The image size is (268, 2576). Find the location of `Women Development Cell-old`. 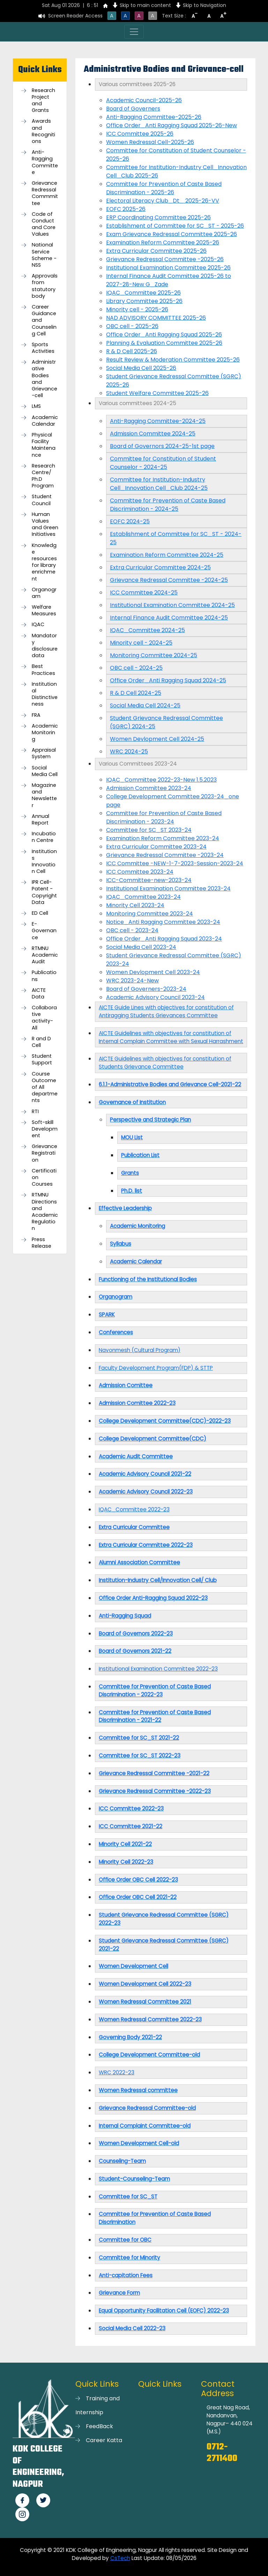

Women Development Cell-old is located at coordinates (139, 2143).